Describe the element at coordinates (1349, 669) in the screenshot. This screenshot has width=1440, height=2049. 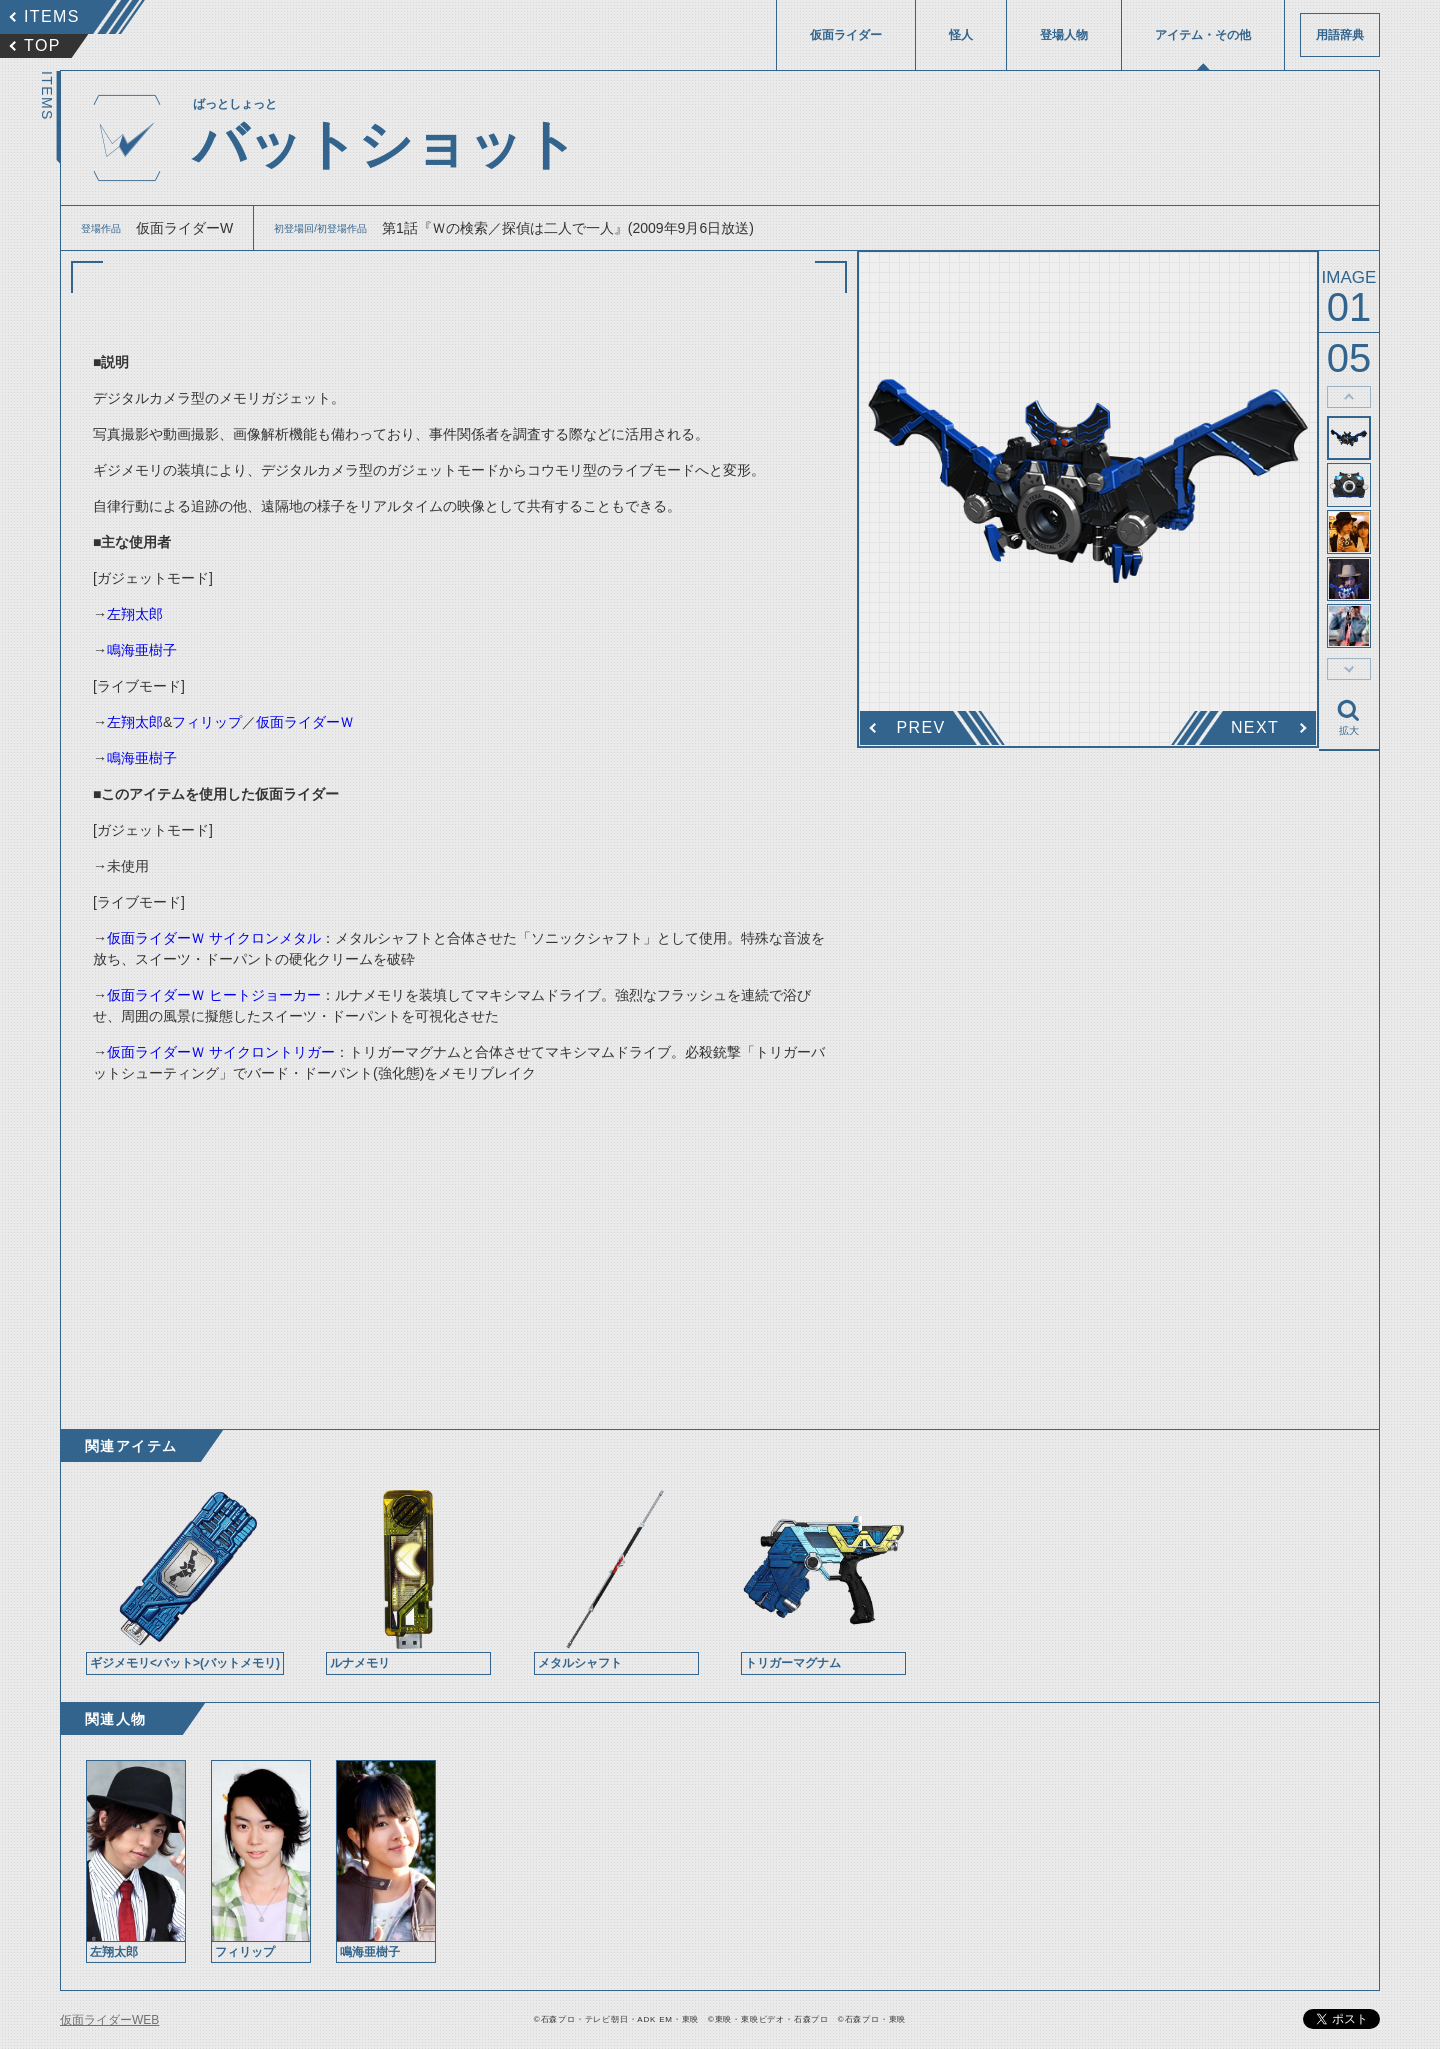
I see `thumbnail Next` at that location.